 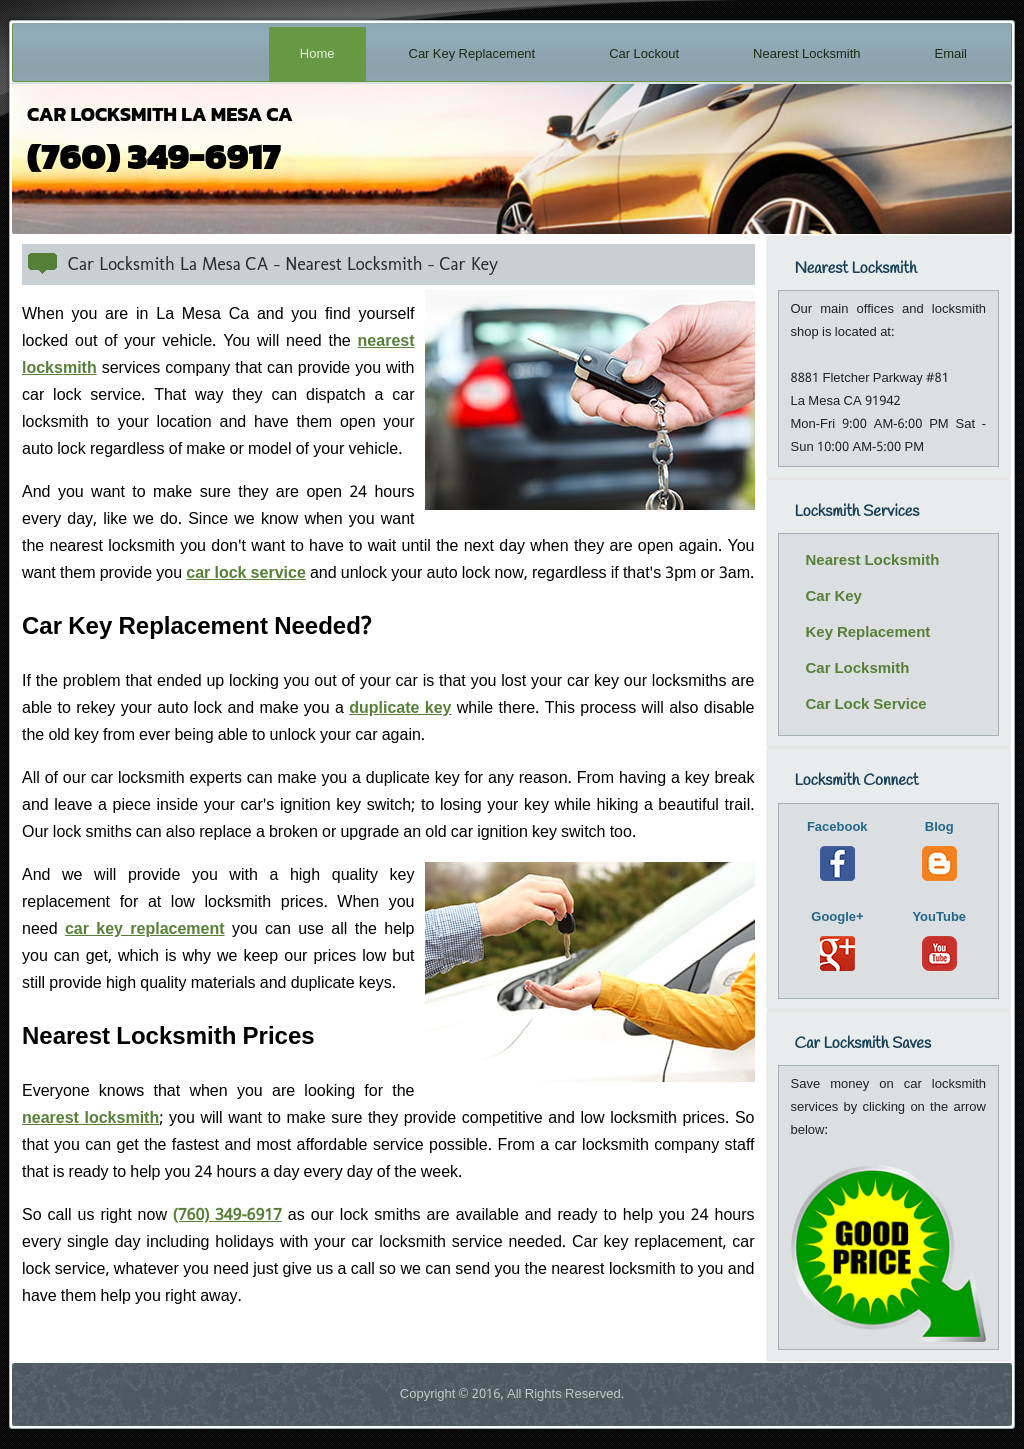 I want to click on car lock service, so click(x=246, y=573).